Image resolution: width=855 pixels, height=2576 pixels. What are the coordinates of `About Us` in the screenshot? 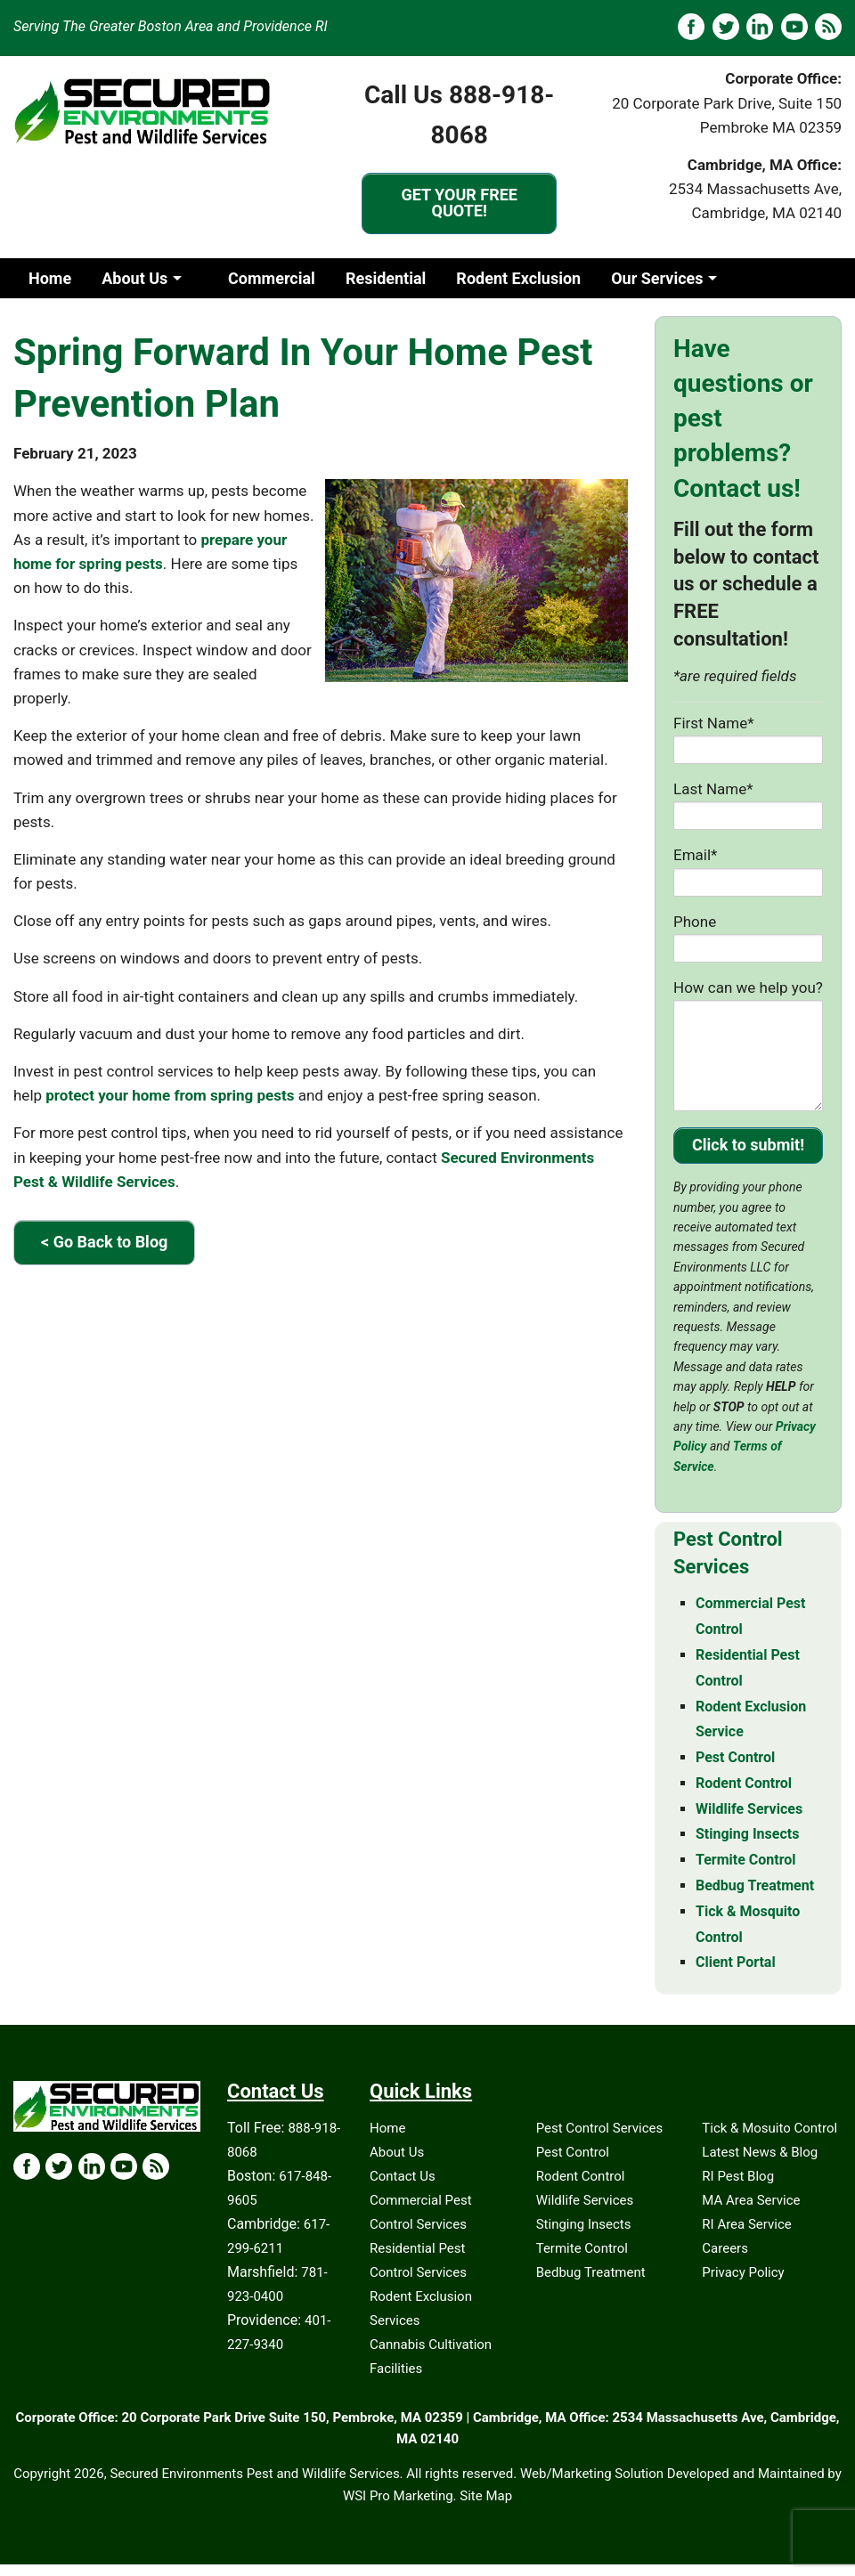 It's located at (134, 278).